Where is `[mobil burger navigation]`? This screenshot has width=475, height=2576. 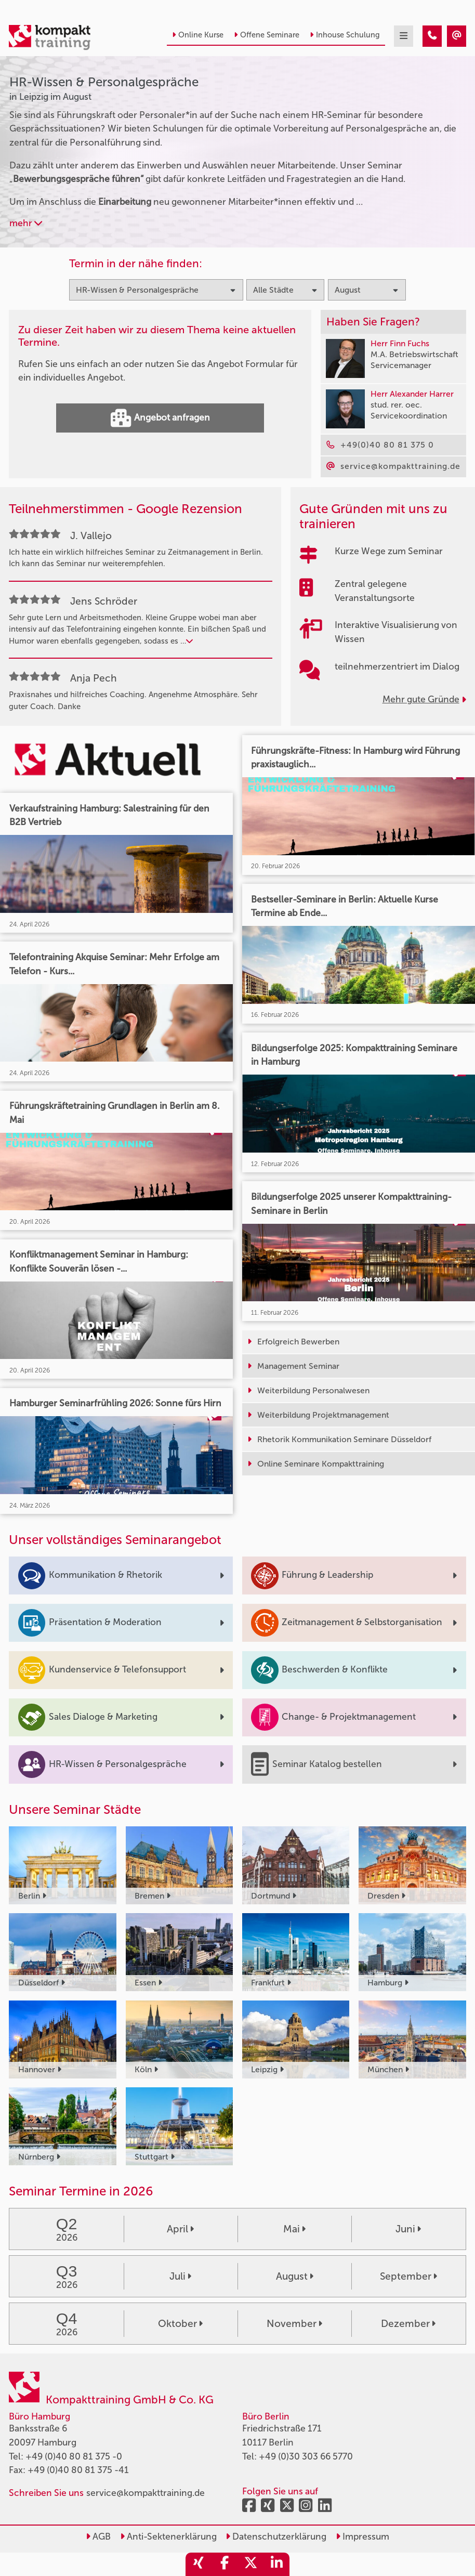
[mobil burger navigation] is located at coordinates (403, 36).